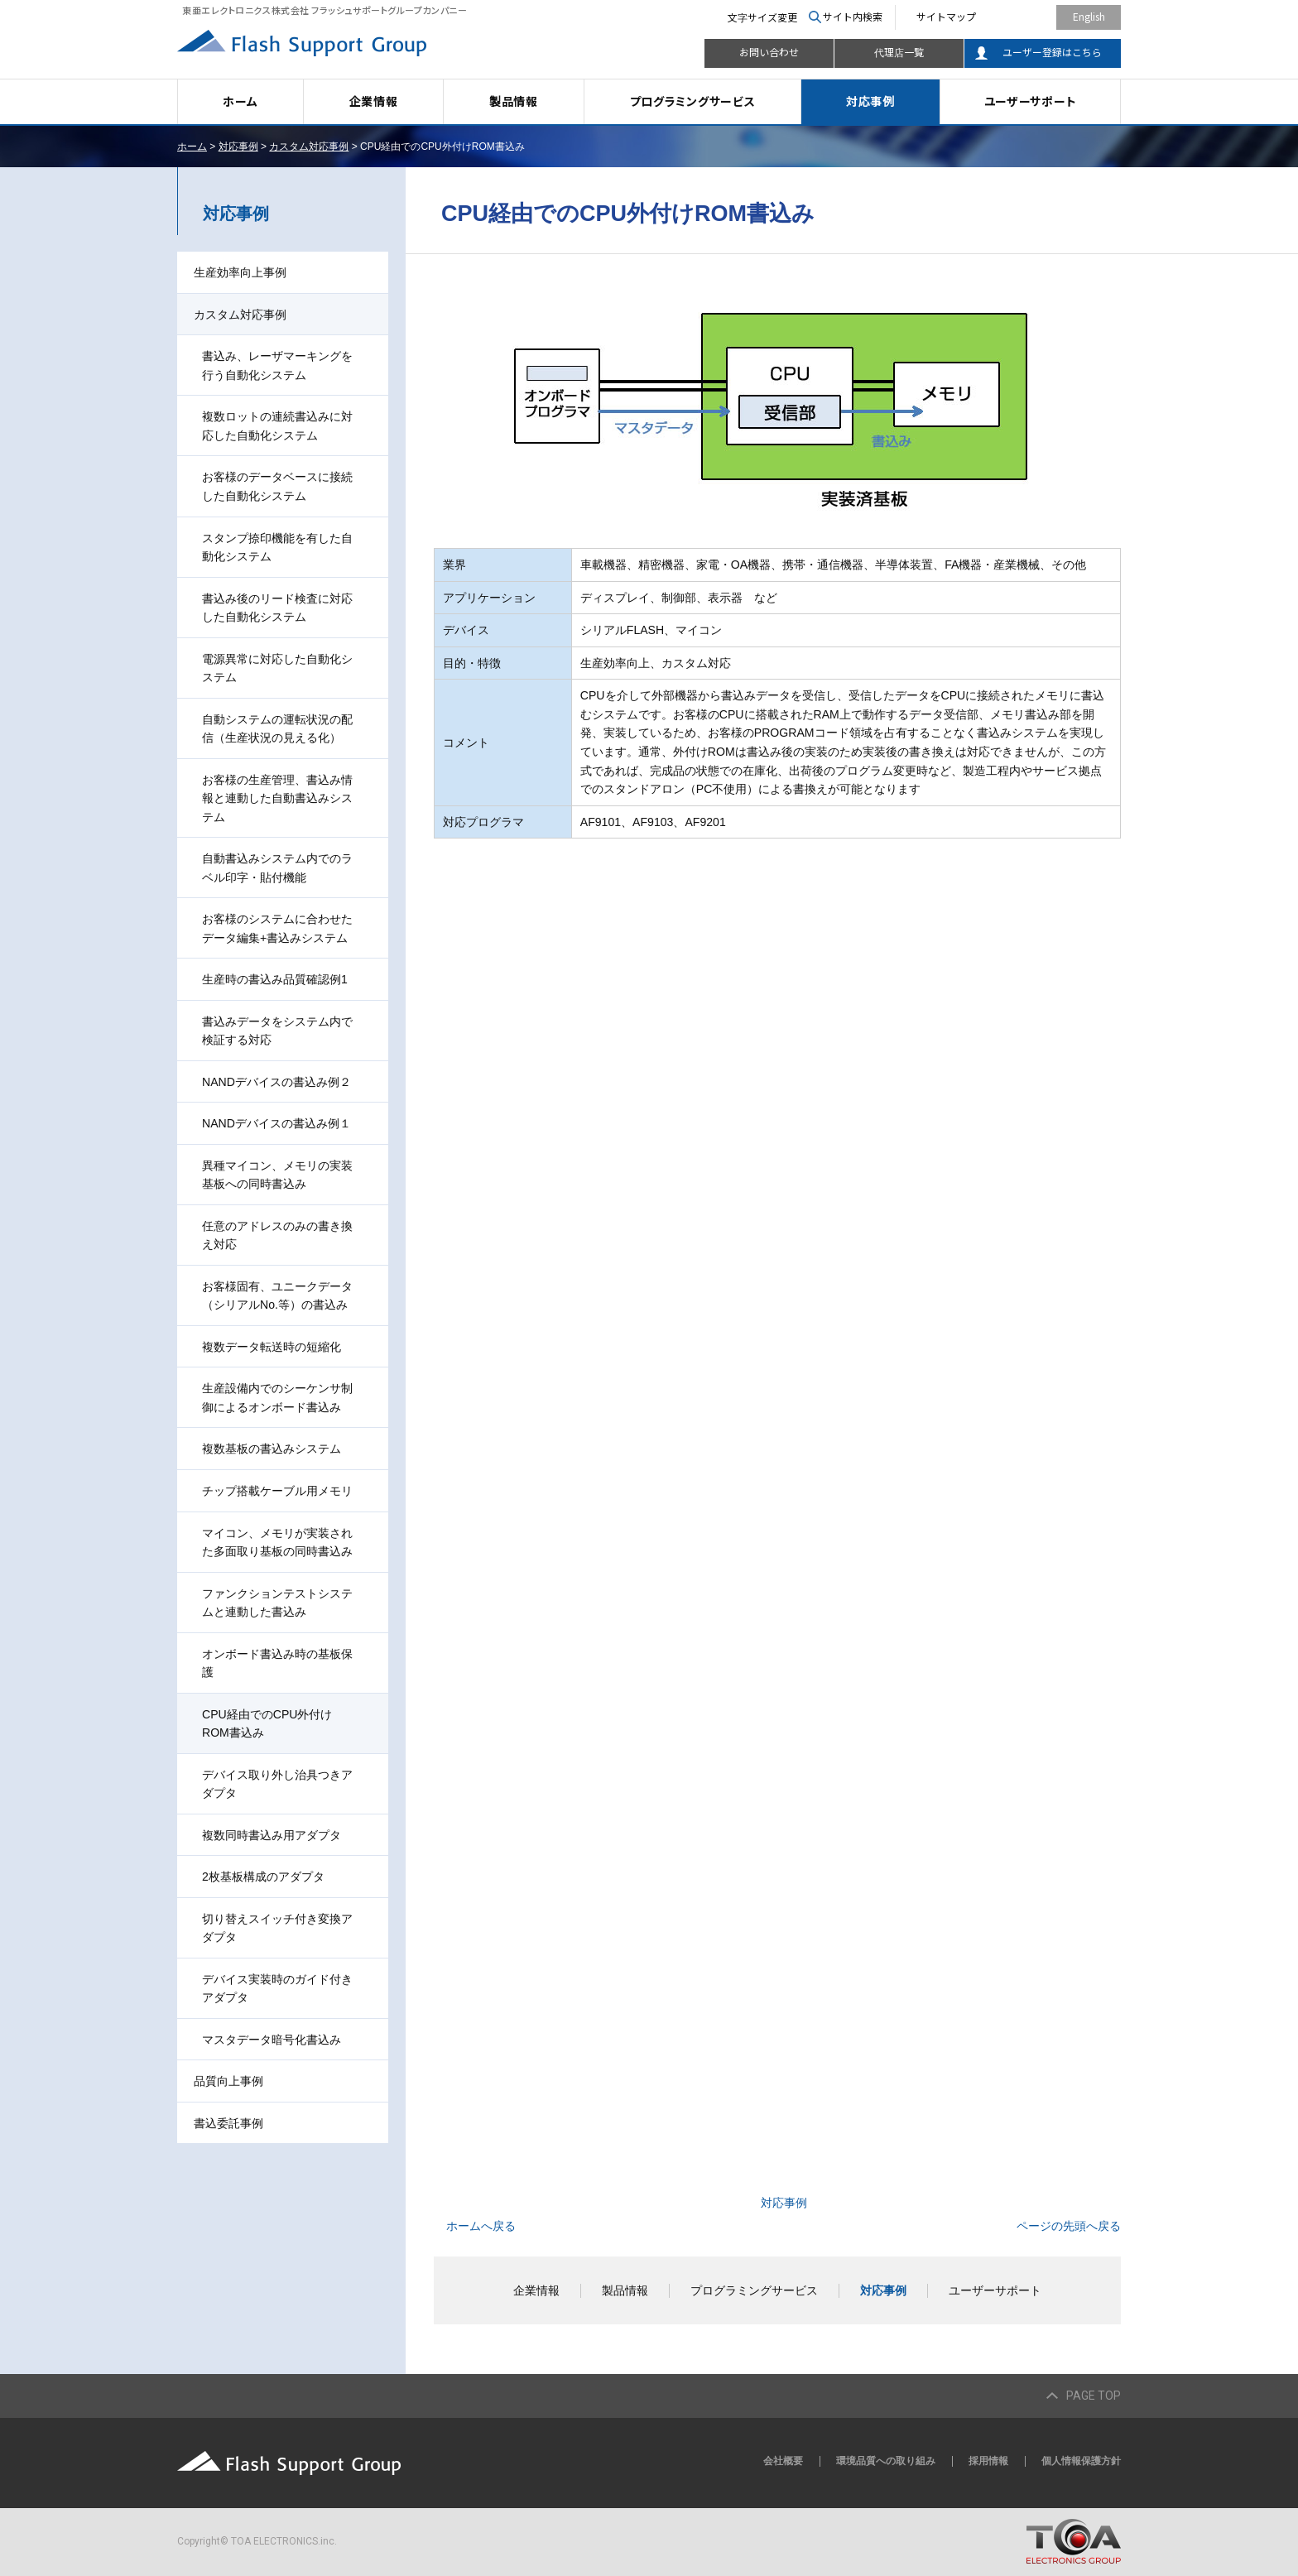 The image size is (1298, 2576). I want to click on 企業情報, so click(373, 101).